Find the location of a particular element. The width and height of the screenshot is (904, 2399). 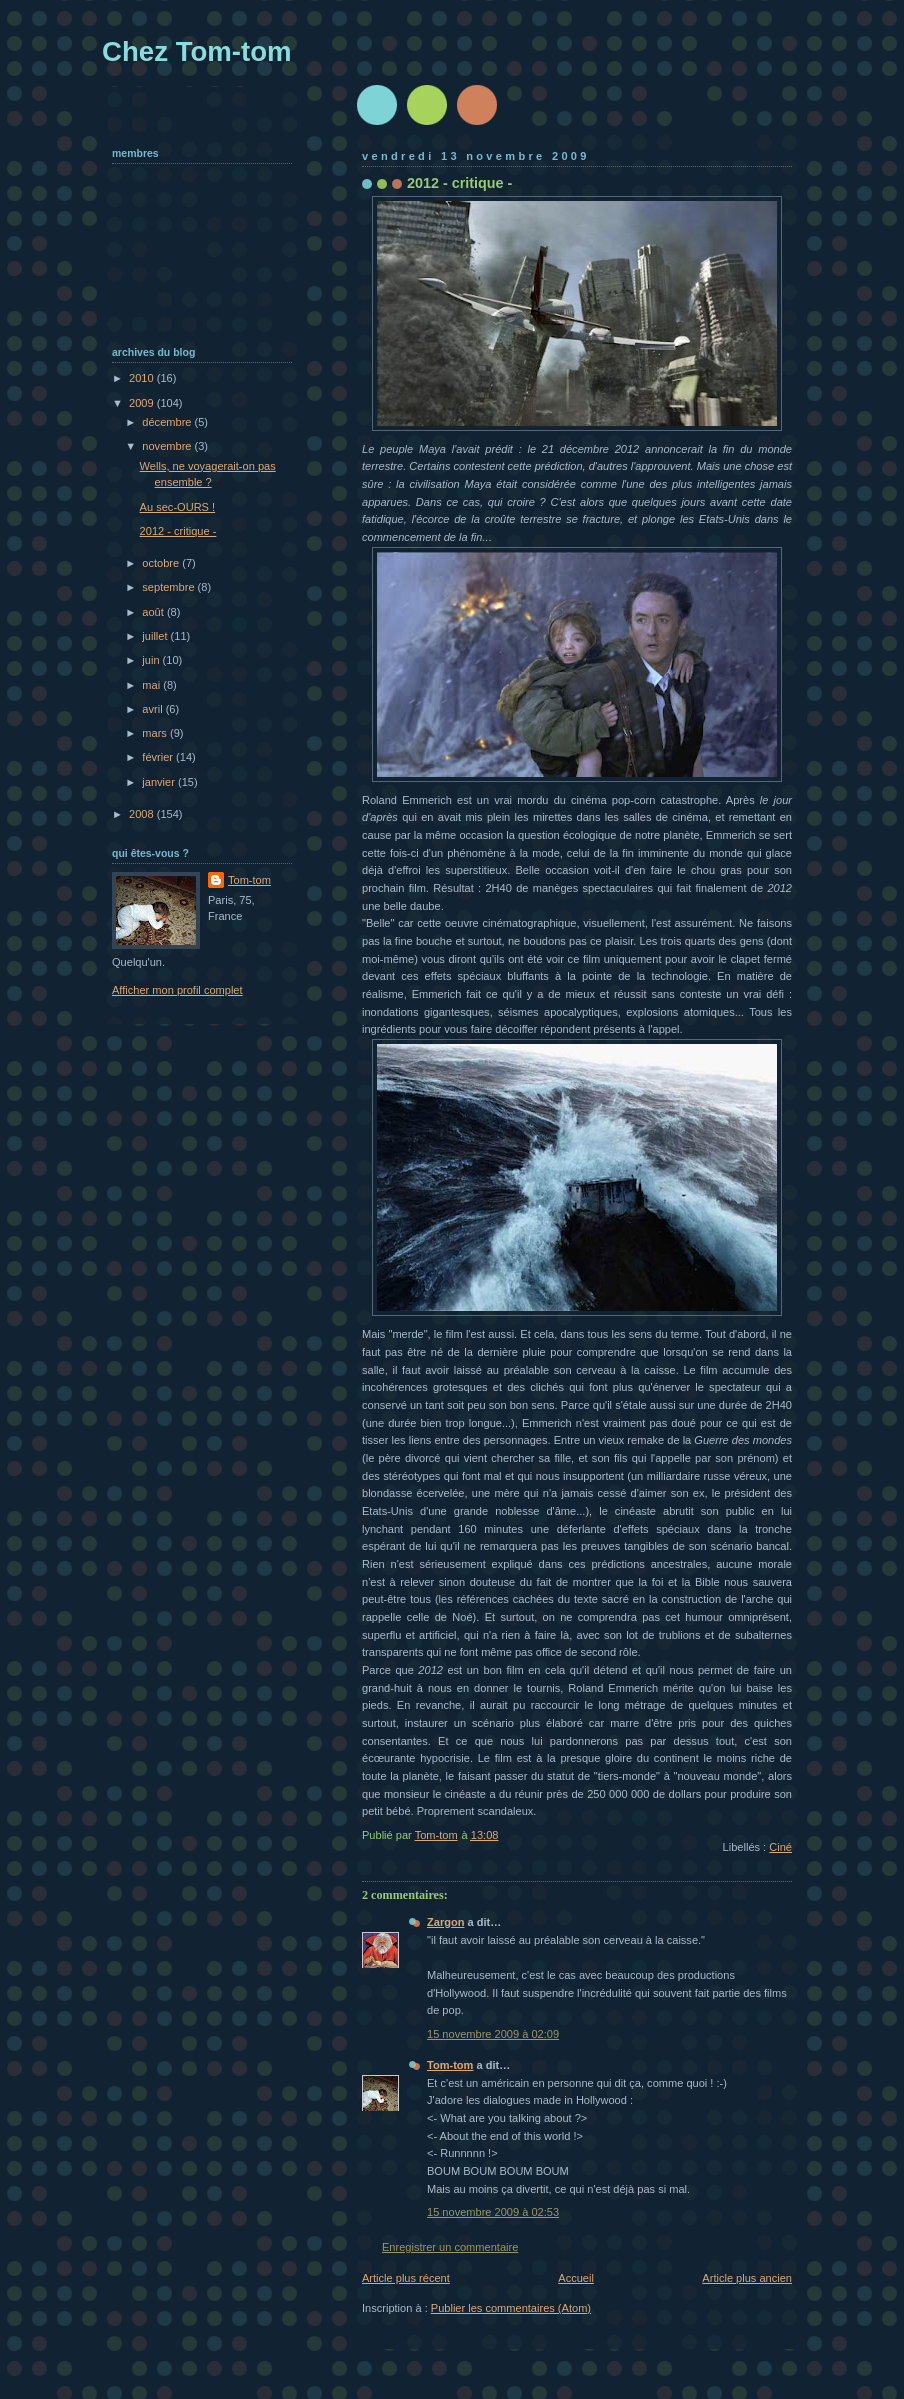

2010 is located at coordinates (143, 378).